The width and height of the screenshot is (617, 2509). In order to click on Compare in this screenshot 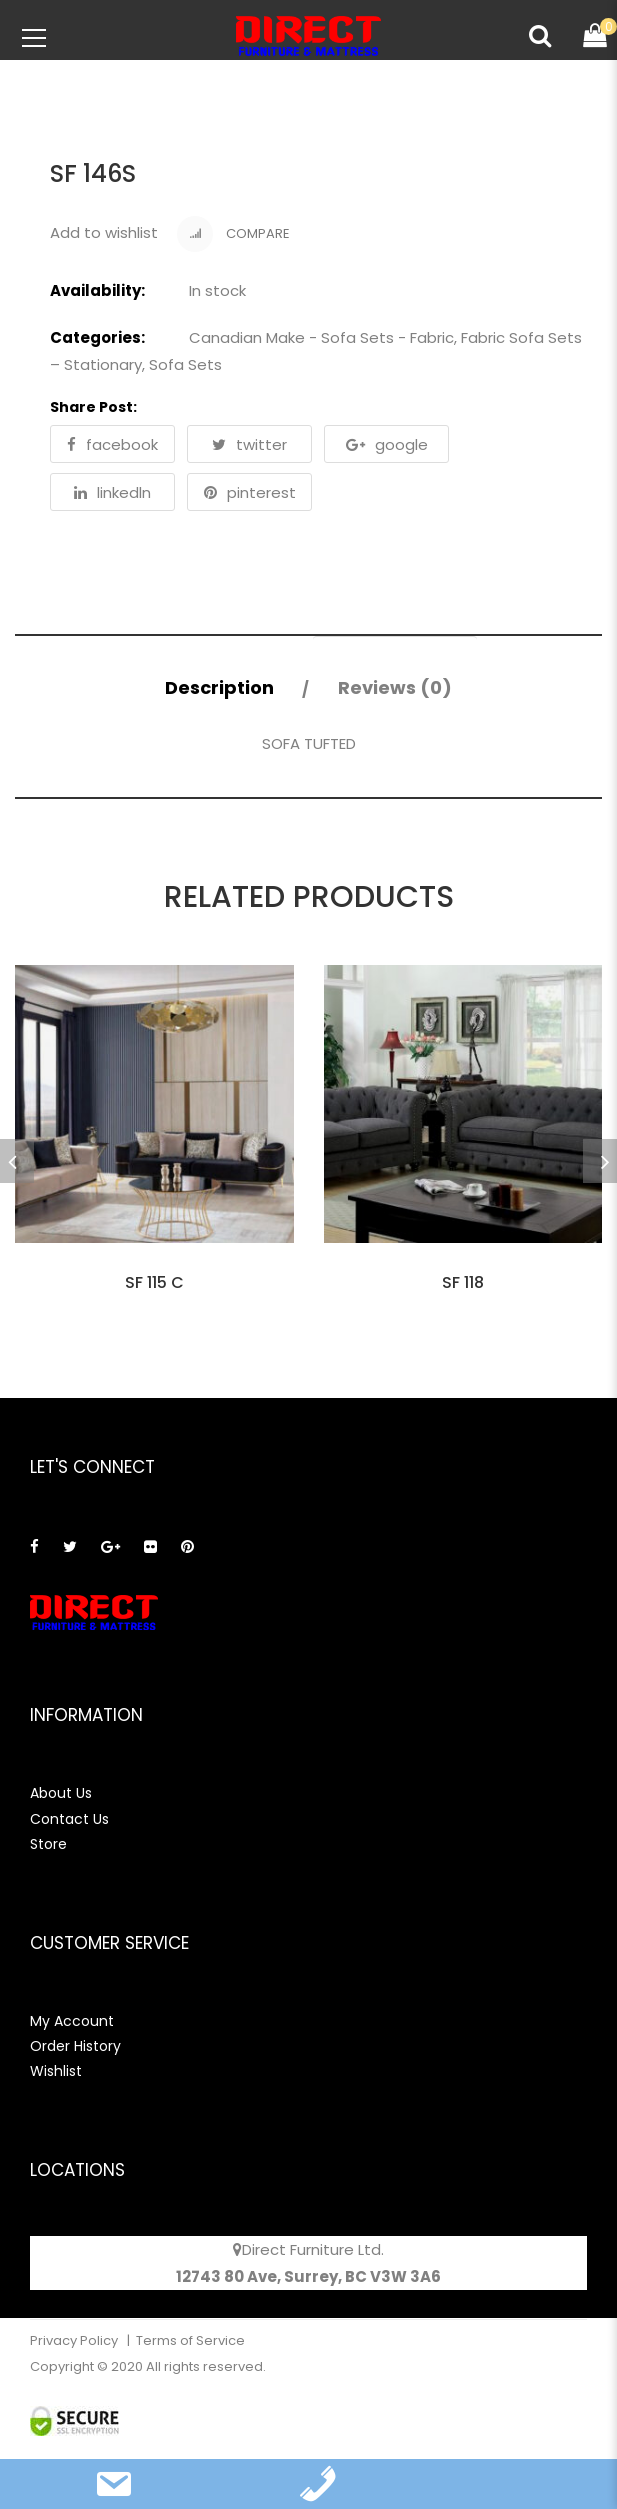, I will do `click(233, 234)`.